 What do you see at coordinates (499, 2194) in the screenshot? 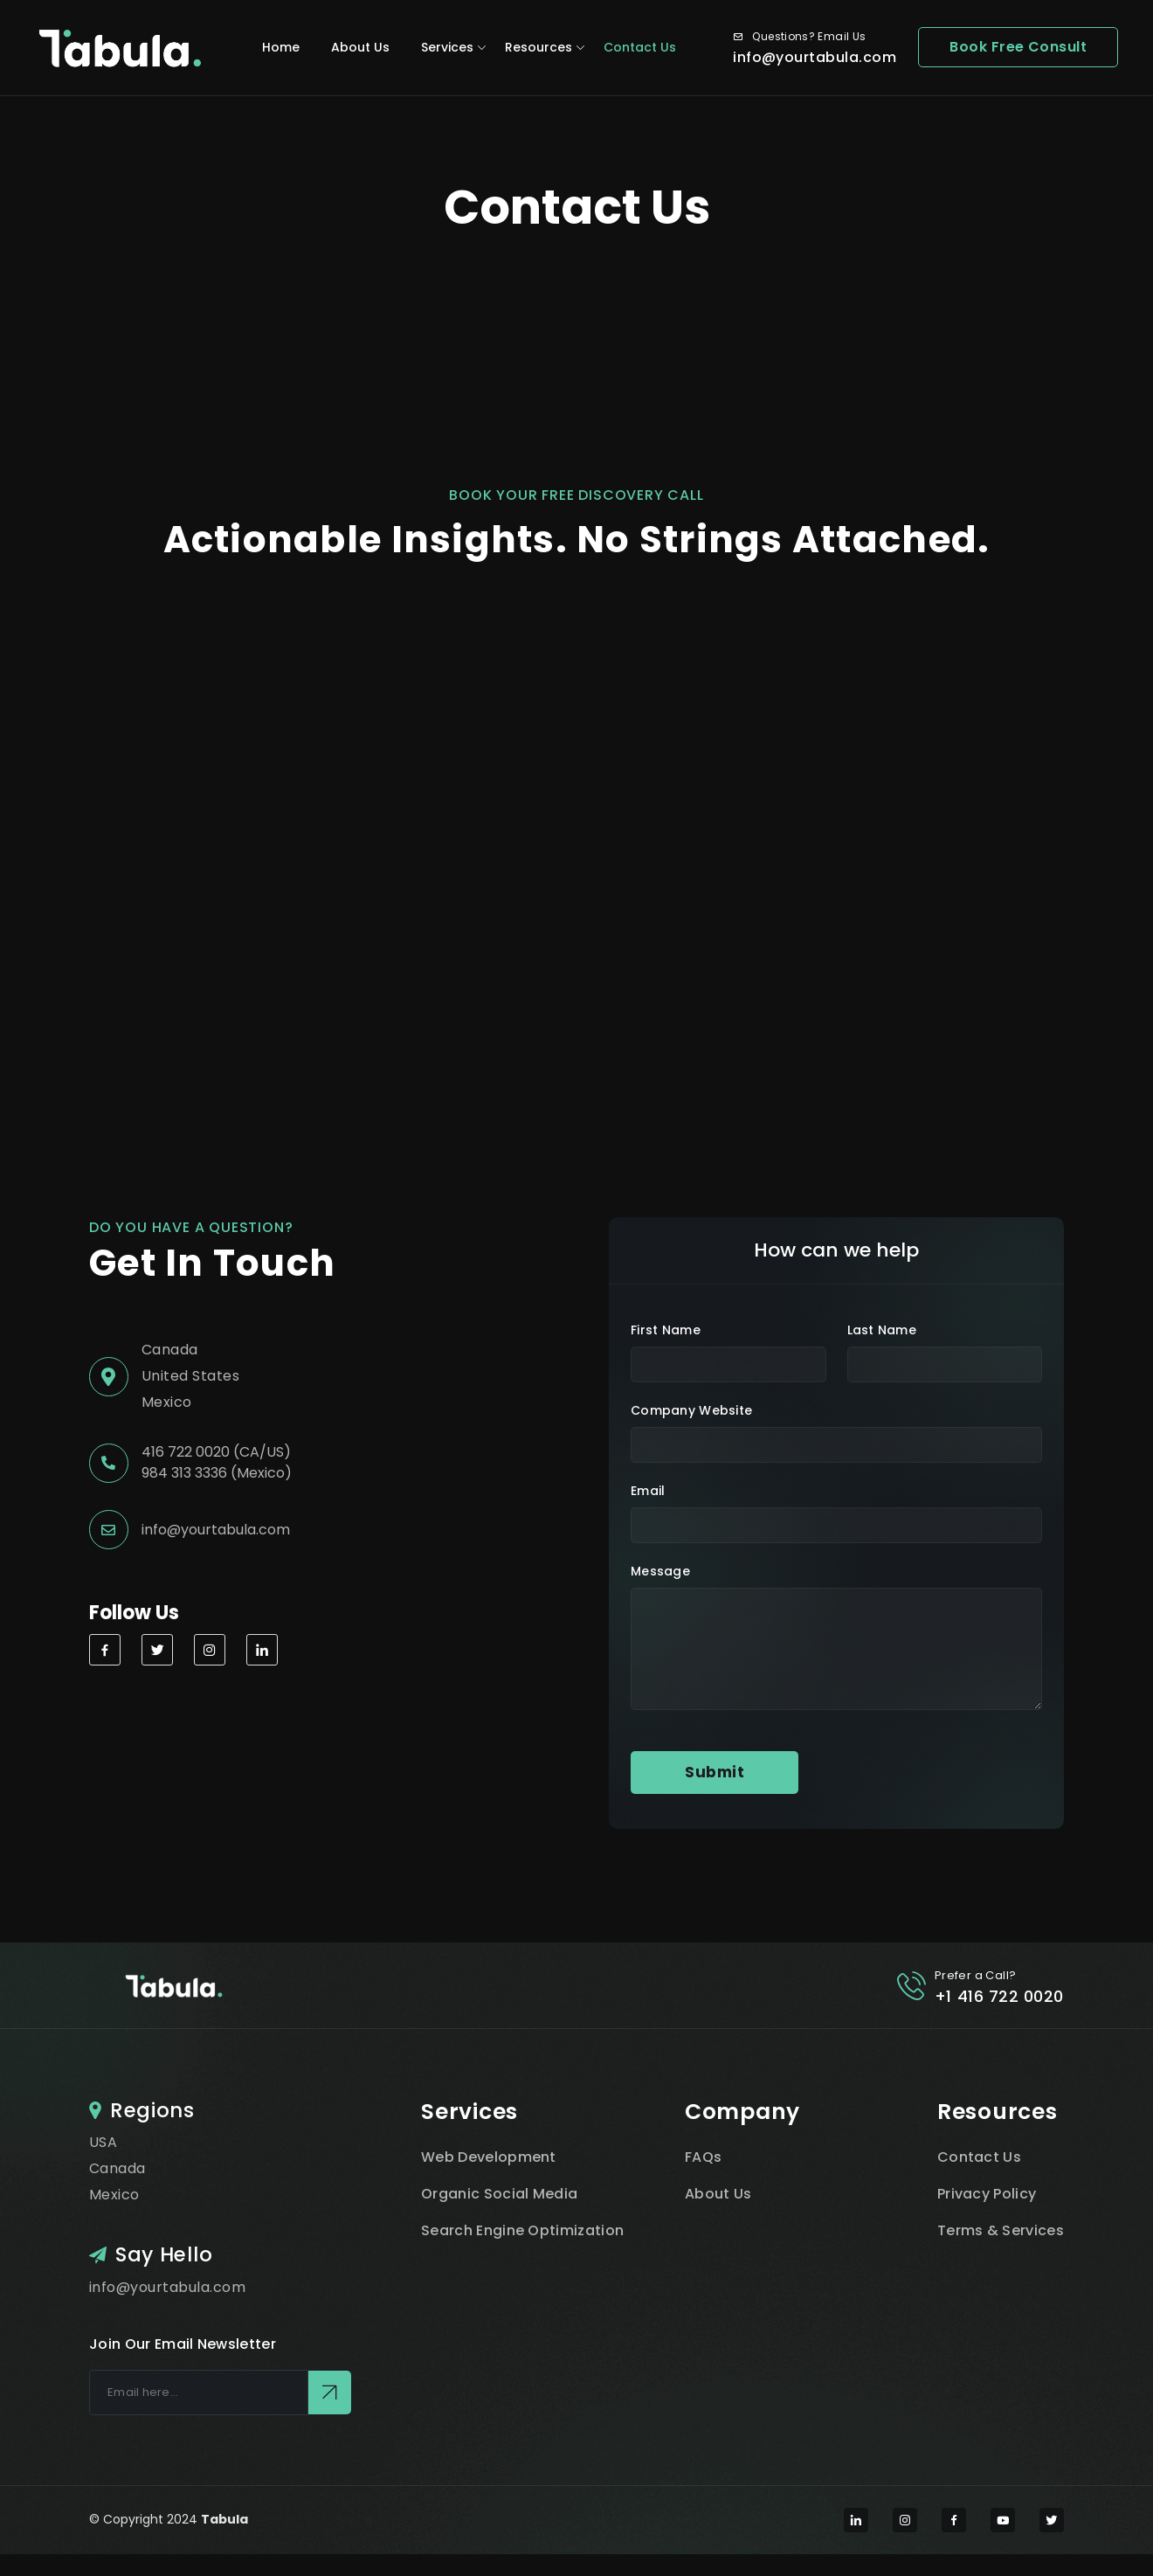
I see `Organic Social Media` at bounding box center [499, 2194].